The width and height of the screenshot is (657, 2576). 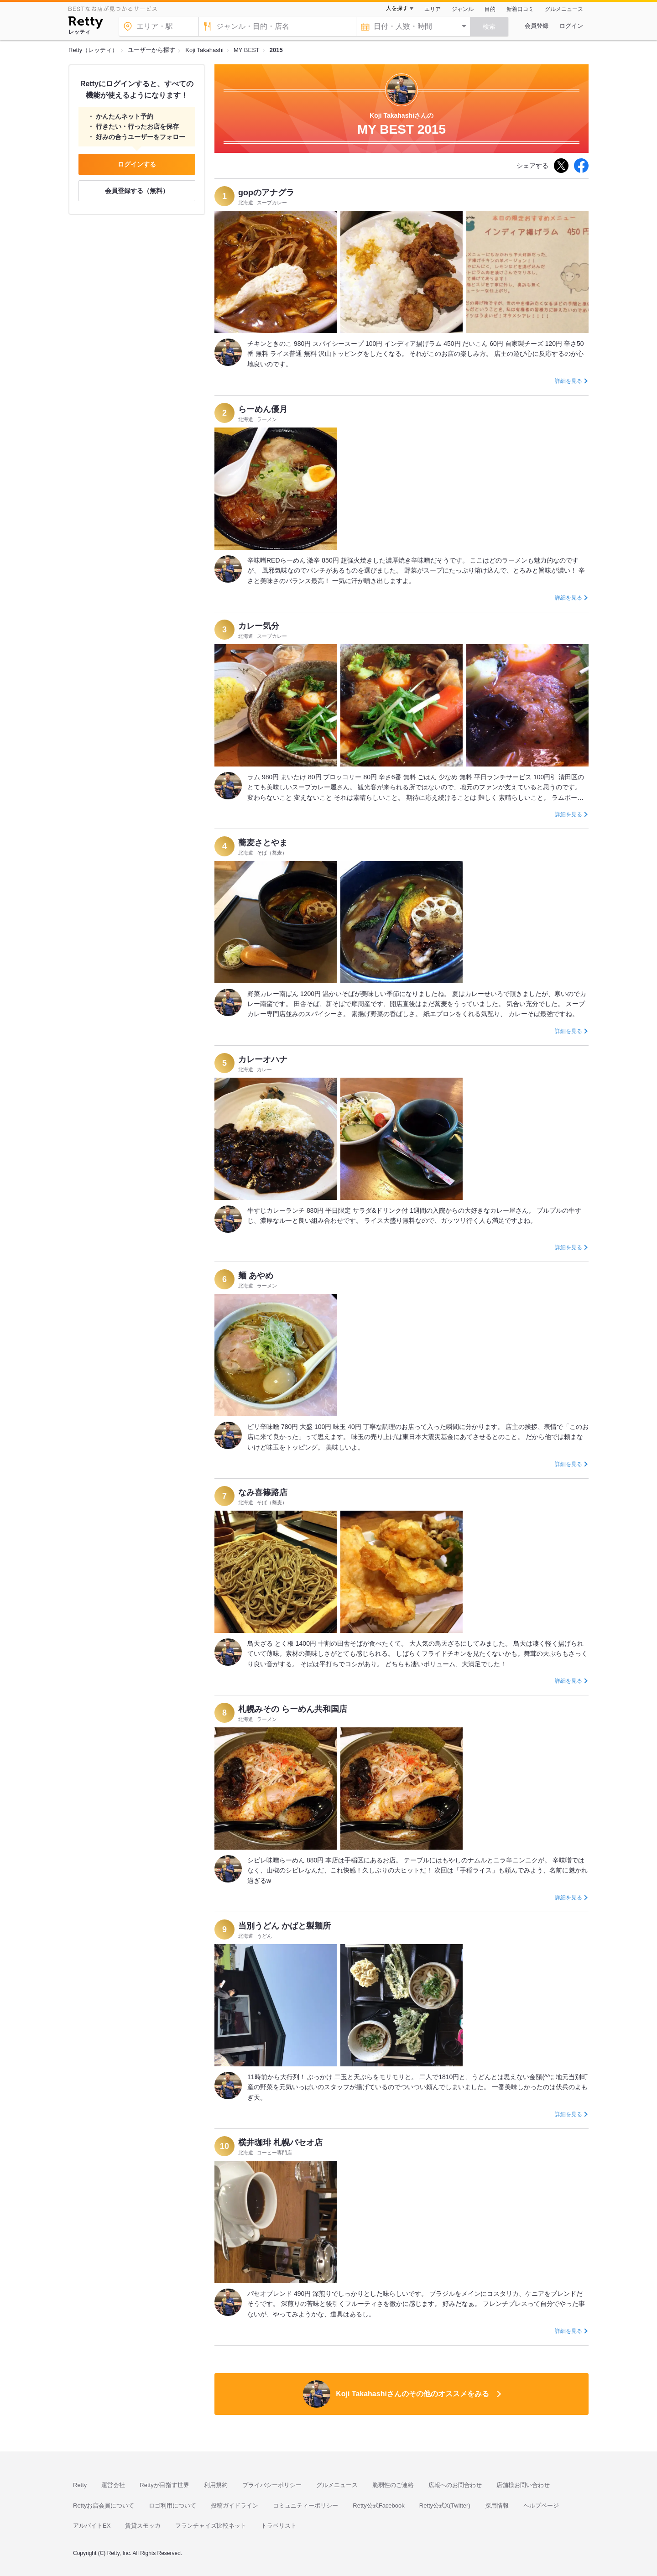 I want to click on Retty公式Facebook, so click(x=378, y=2505).